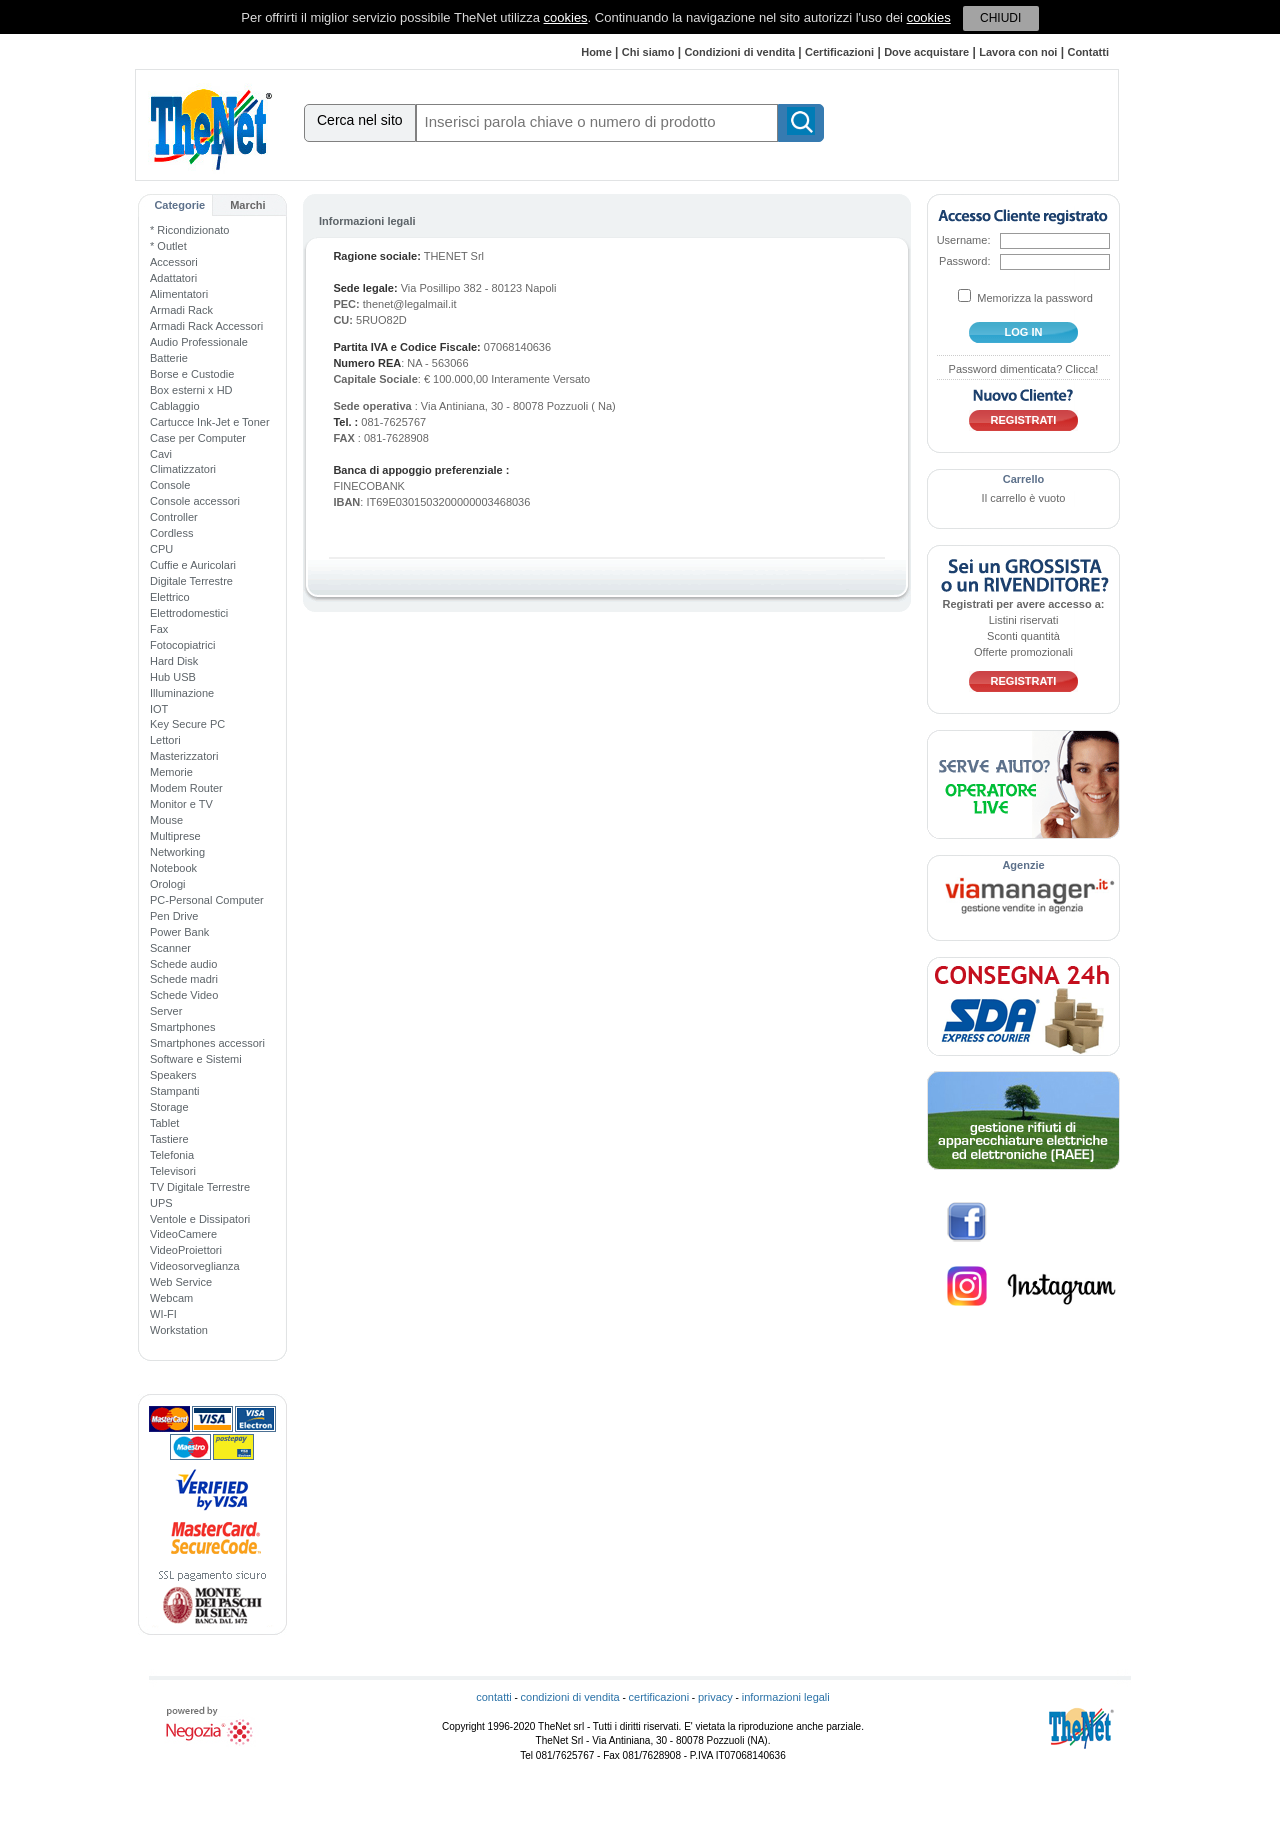 This screenshot has height=1822, width=1280. I want to click on Storage, so click(169, 1107).